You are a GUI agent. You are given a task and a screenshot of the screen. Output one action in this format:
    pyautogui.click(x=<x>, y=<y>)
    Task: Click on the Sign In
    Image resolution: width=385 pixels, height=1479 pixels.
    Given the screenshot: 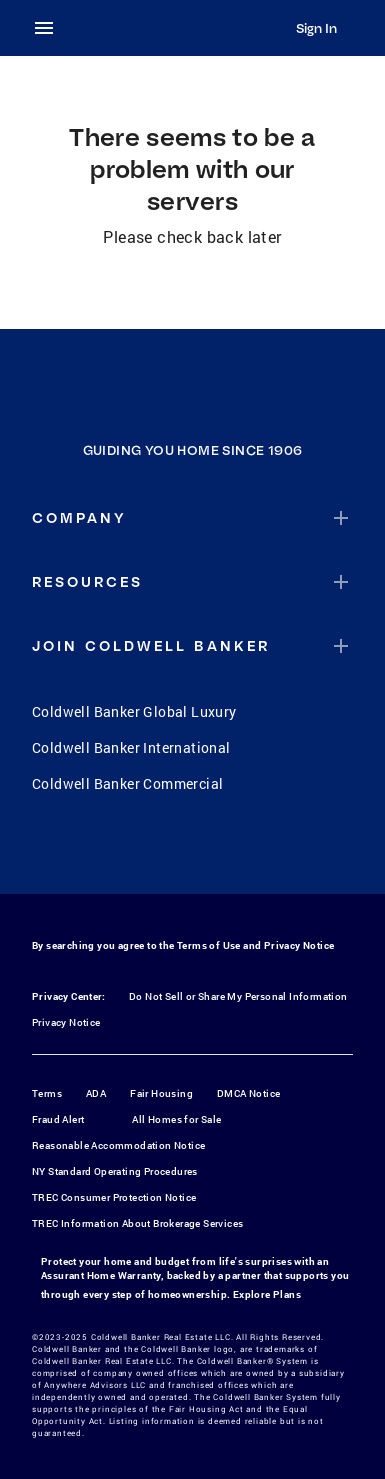 What is the action you would take?
    pyautogui.click(x=316, y=28)
    